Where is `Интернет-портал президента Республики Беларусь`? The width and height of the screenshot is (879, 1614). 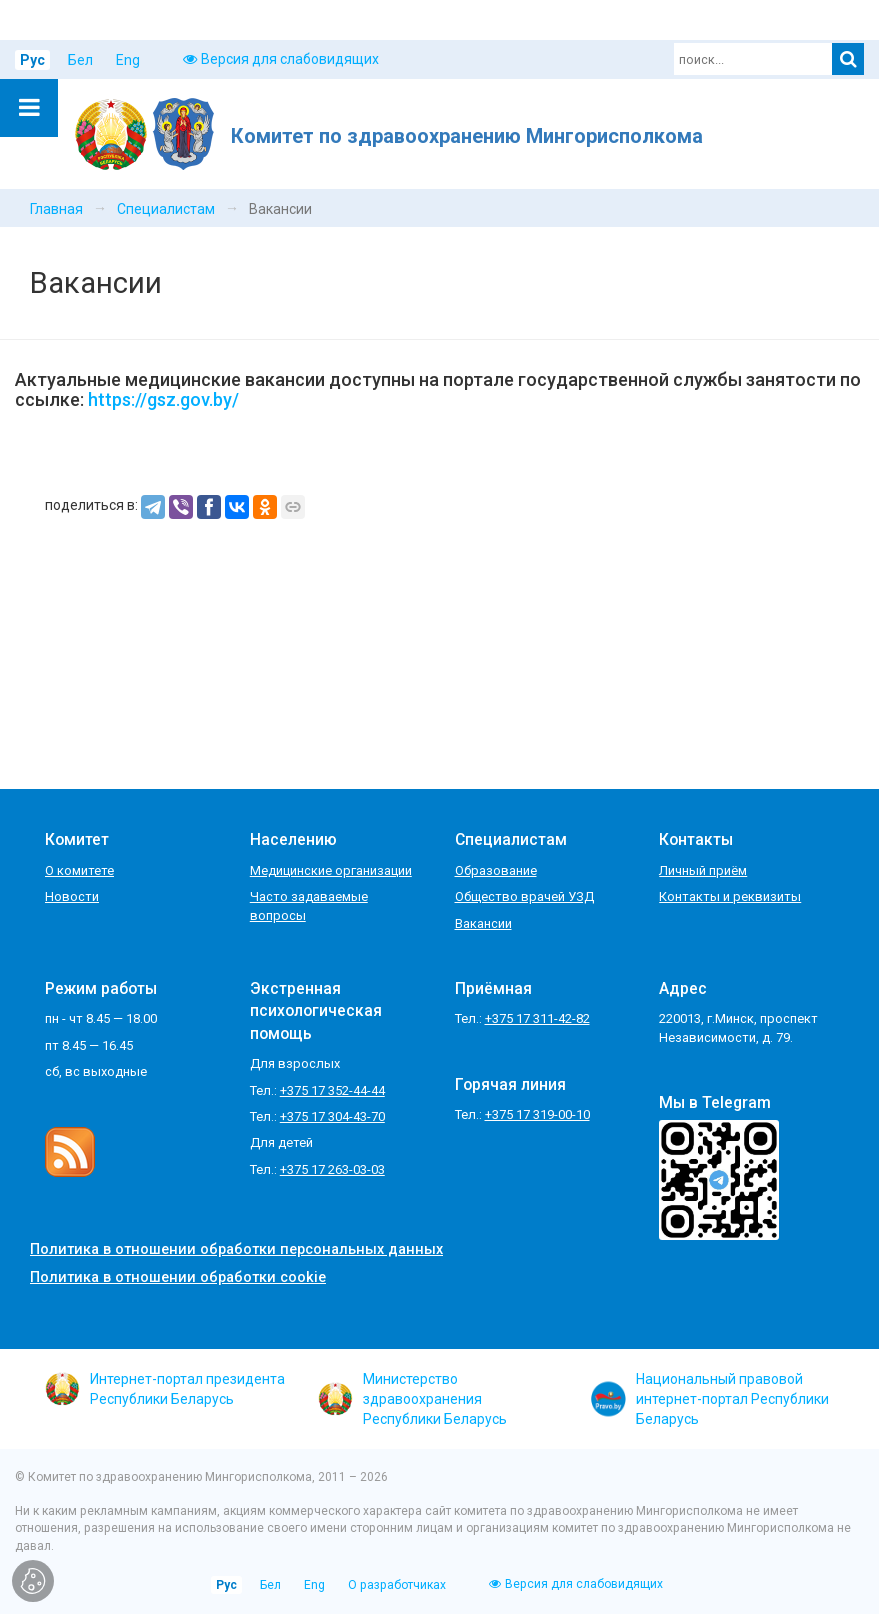
Интернет-портал президента Республики Беларусь is located at coordinates (165, 1389).